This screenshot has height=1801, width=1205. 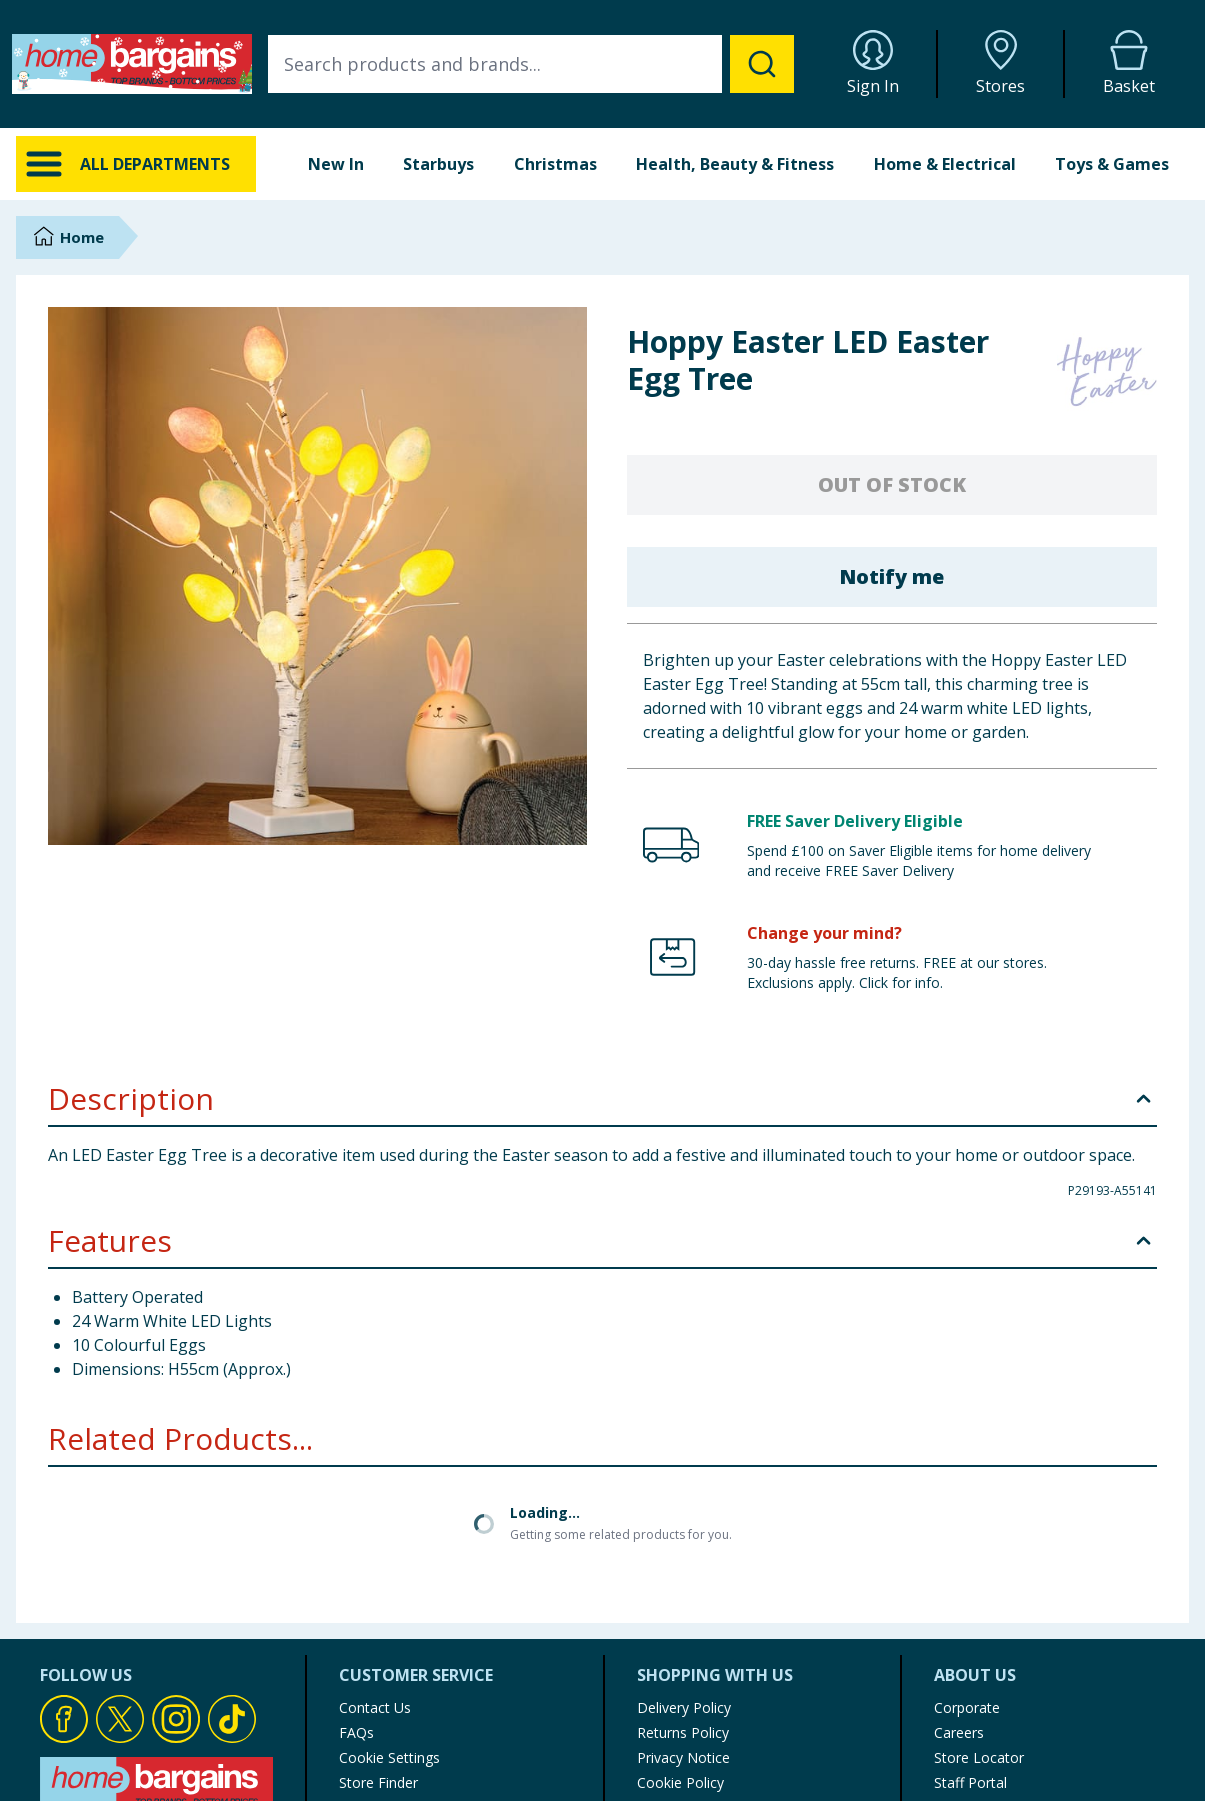 What do you see at coordinates (723, 1662) in the screenshot?
I see `Modern Slavery Statement` at bounding box center [723, 1662].